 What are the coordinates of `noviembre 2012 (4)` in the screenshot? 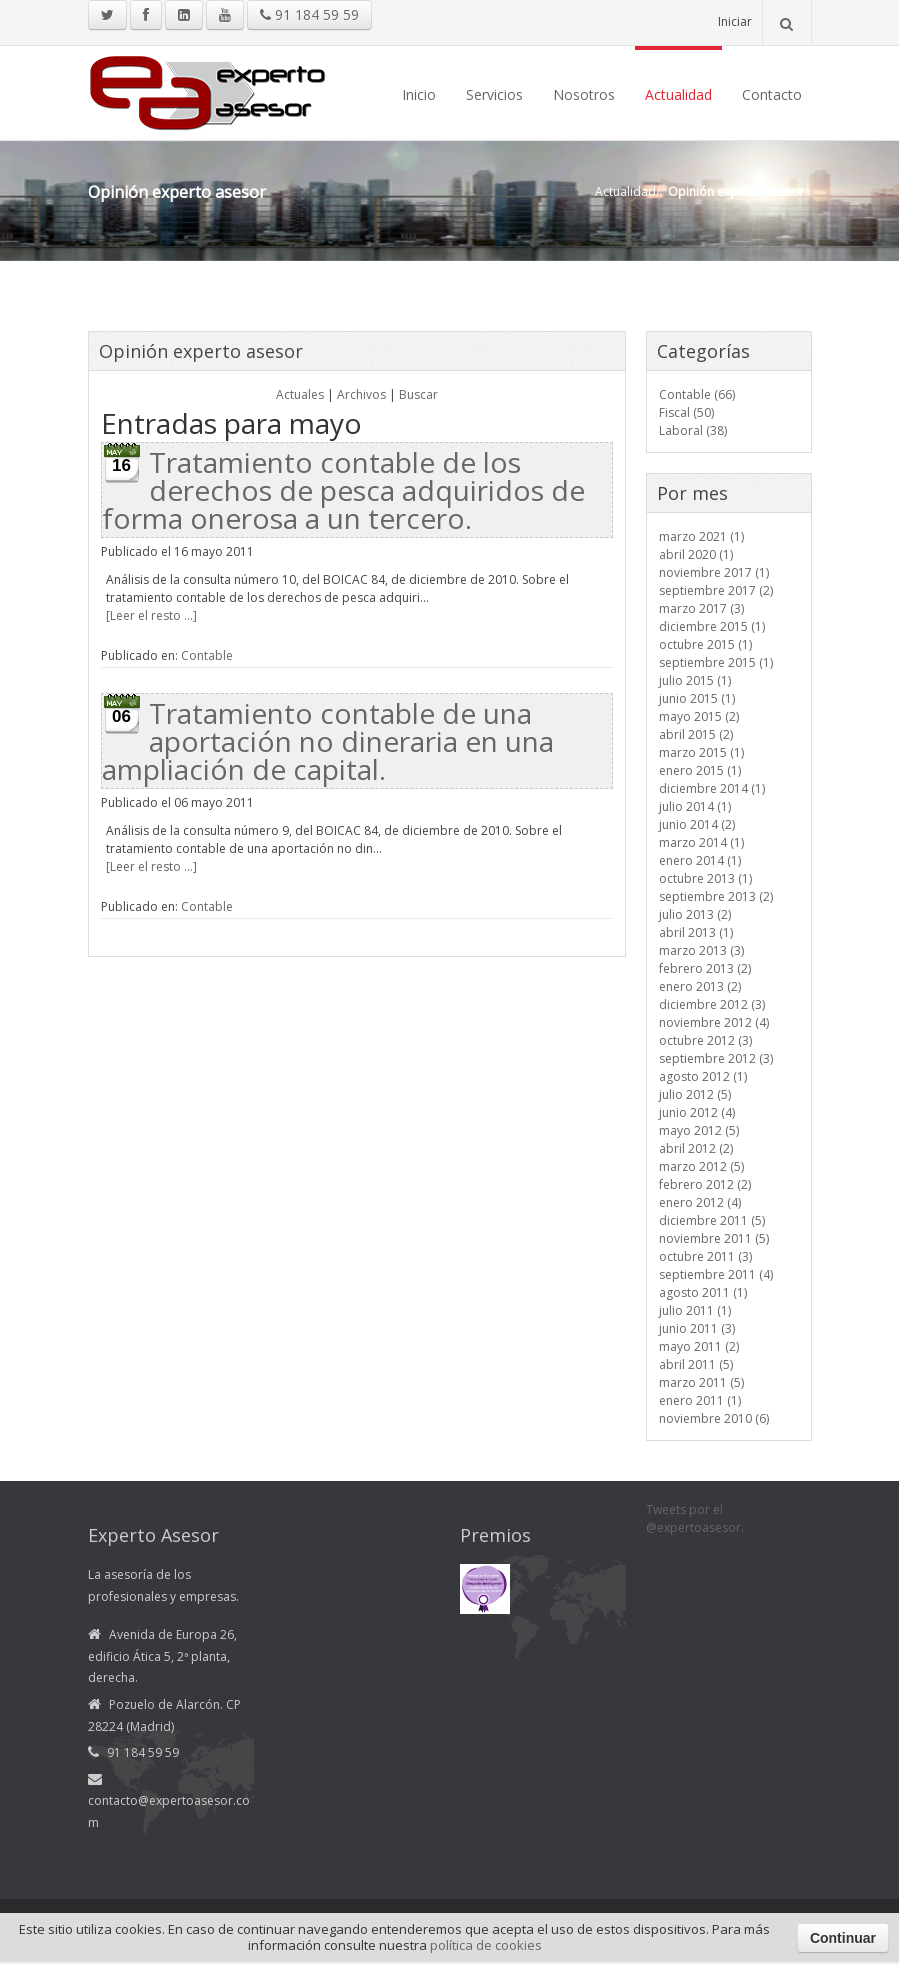 It's located at (714, 1022).